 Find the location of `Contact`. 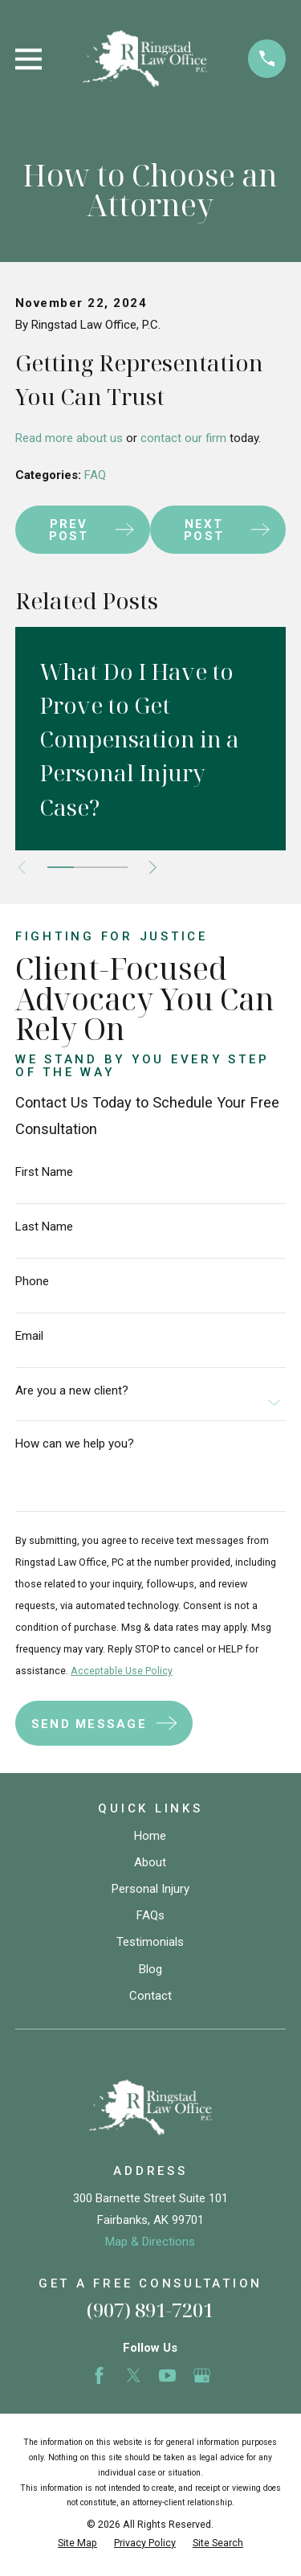

Contact is located at coordinates (150, 1995).